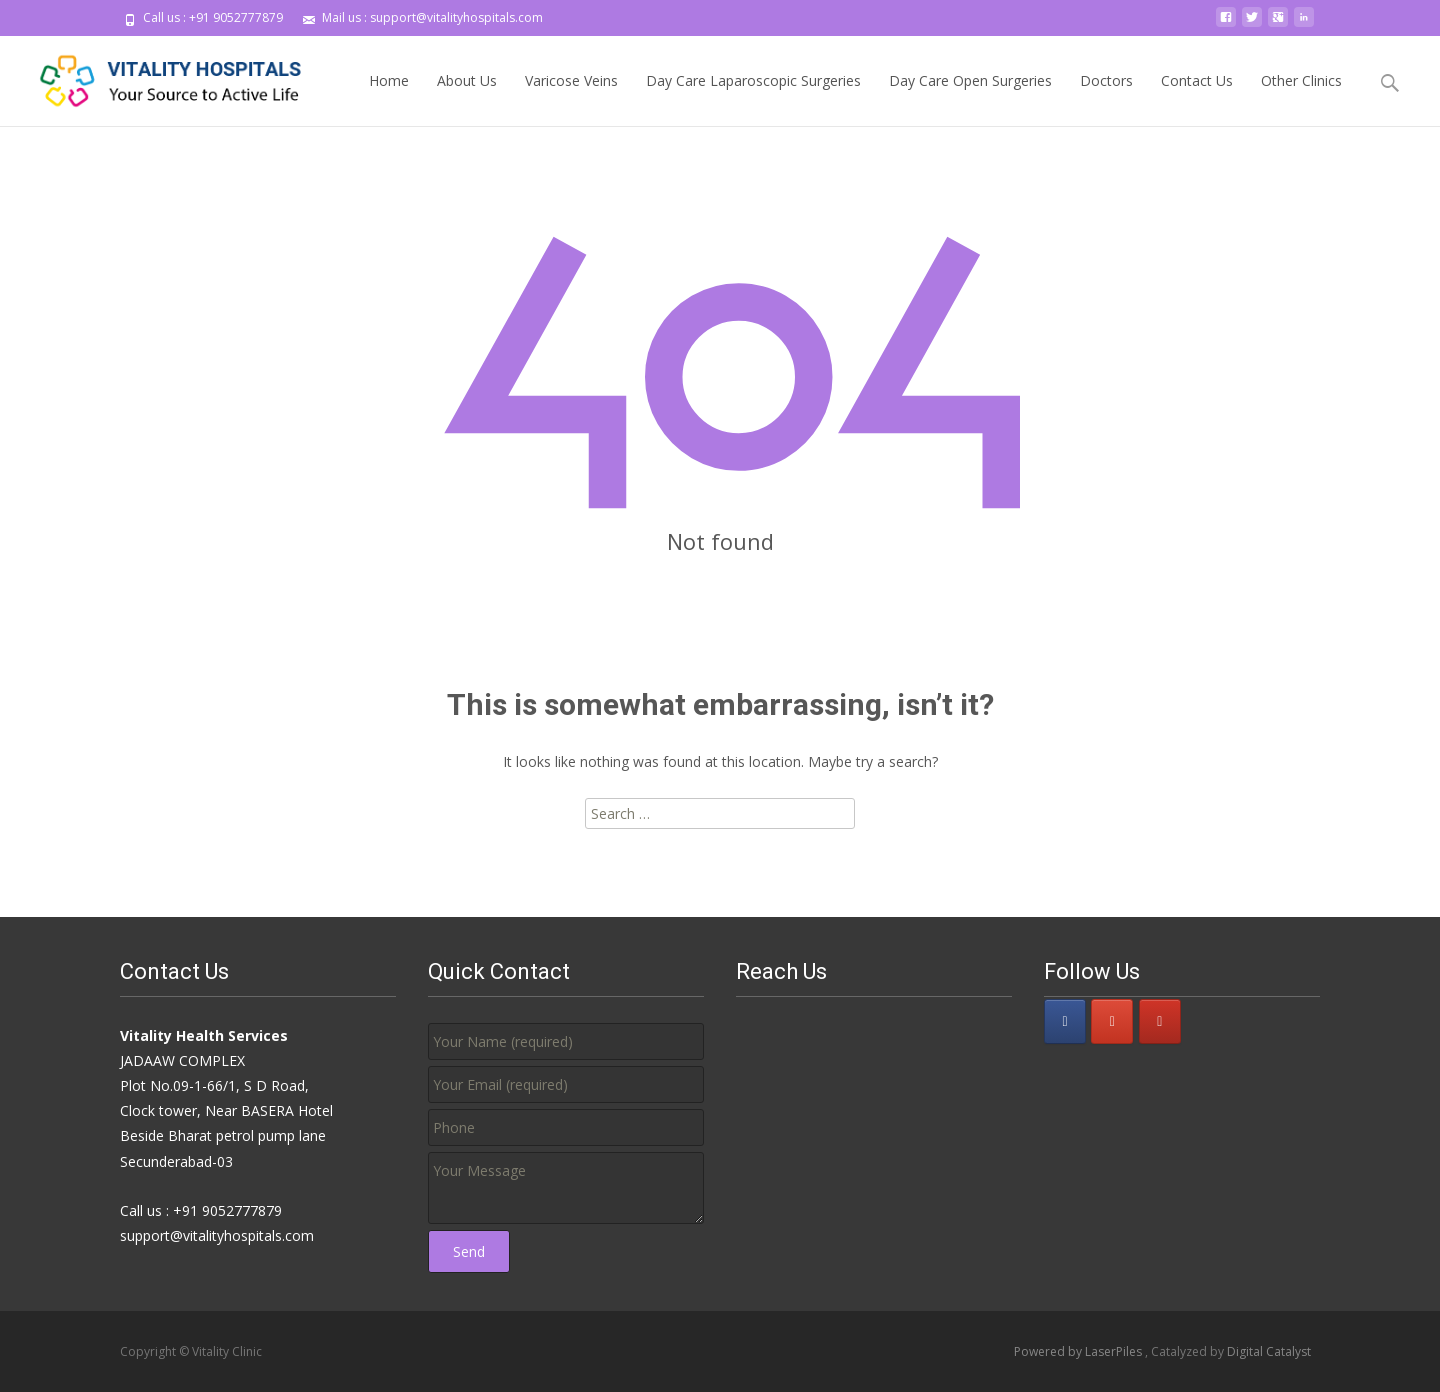  I want to click on Contact Us, so click(1197, 98).